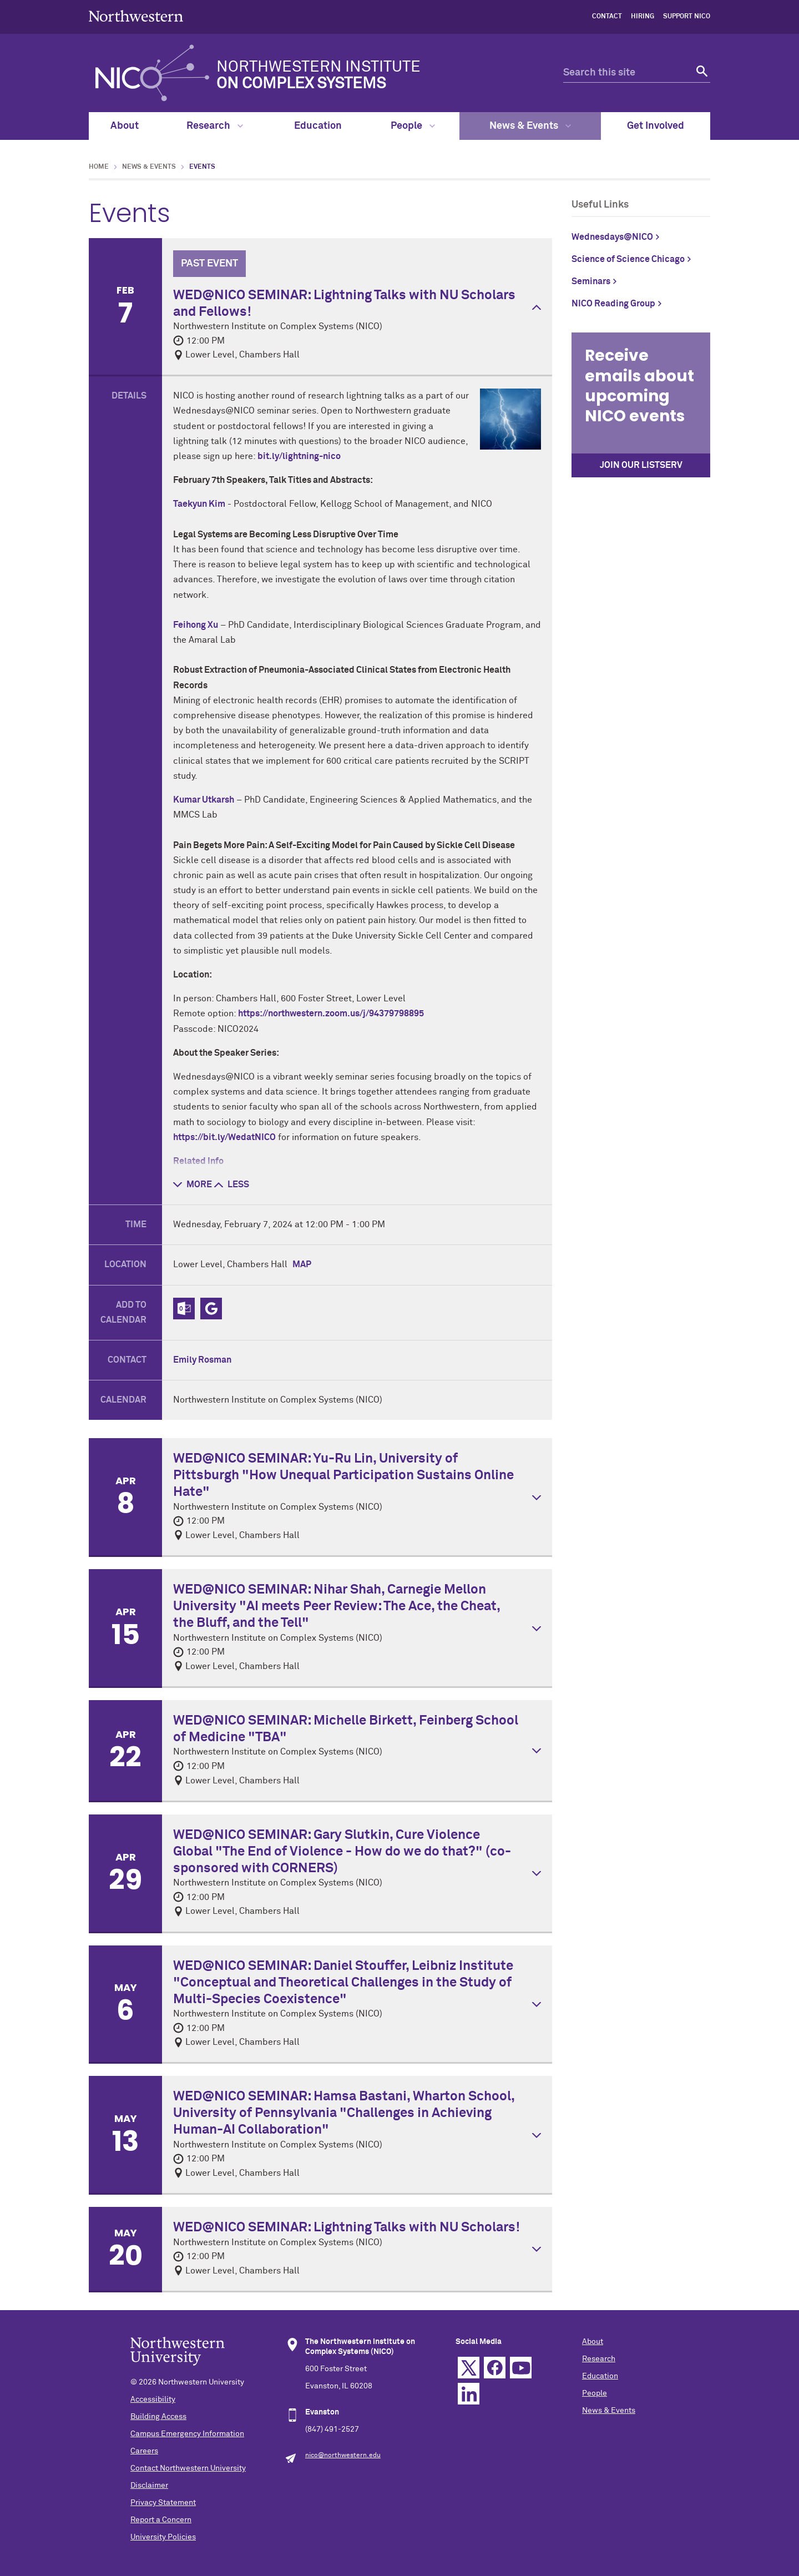 Image resolution: width=799 pixels, height=2576 pixels. I want to click on Report a Concern, so click(160, 2520).